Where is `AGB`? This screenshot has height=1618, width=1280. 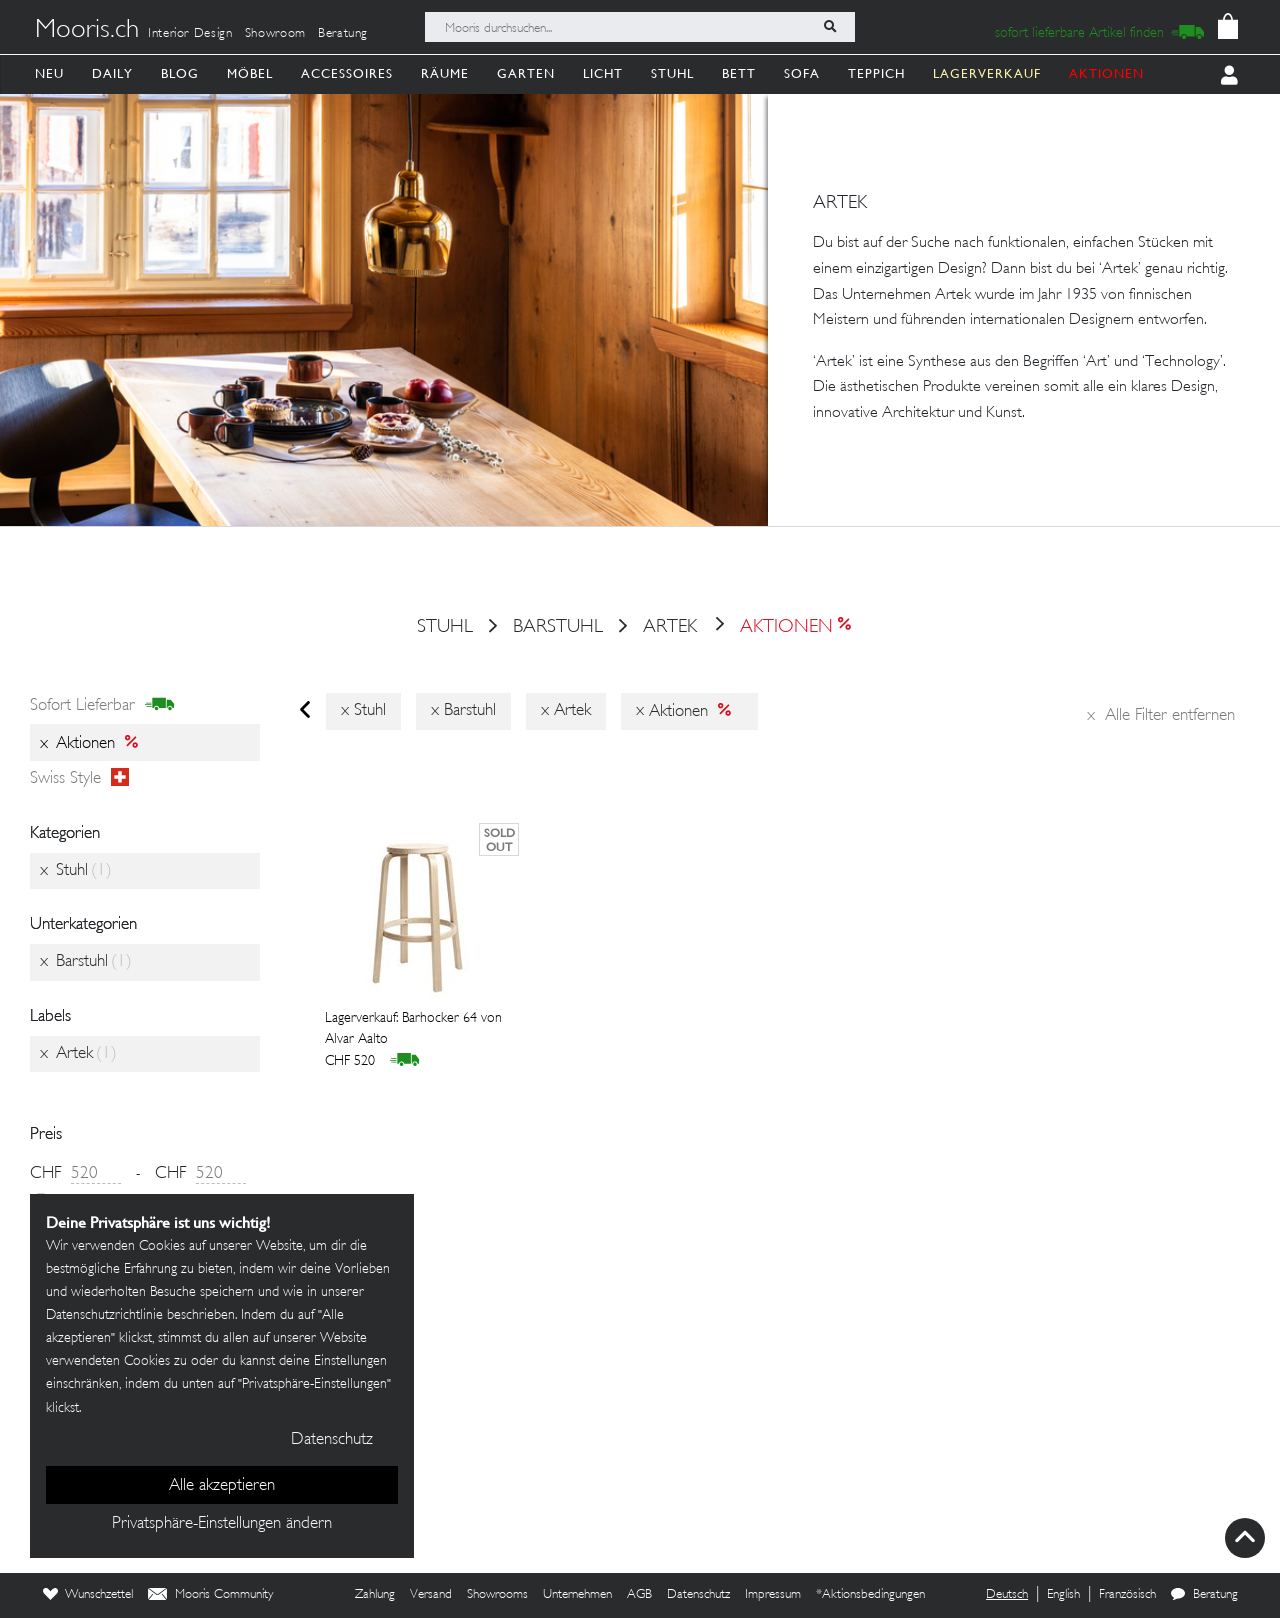
AGB is located at coordinates (639, 1595).